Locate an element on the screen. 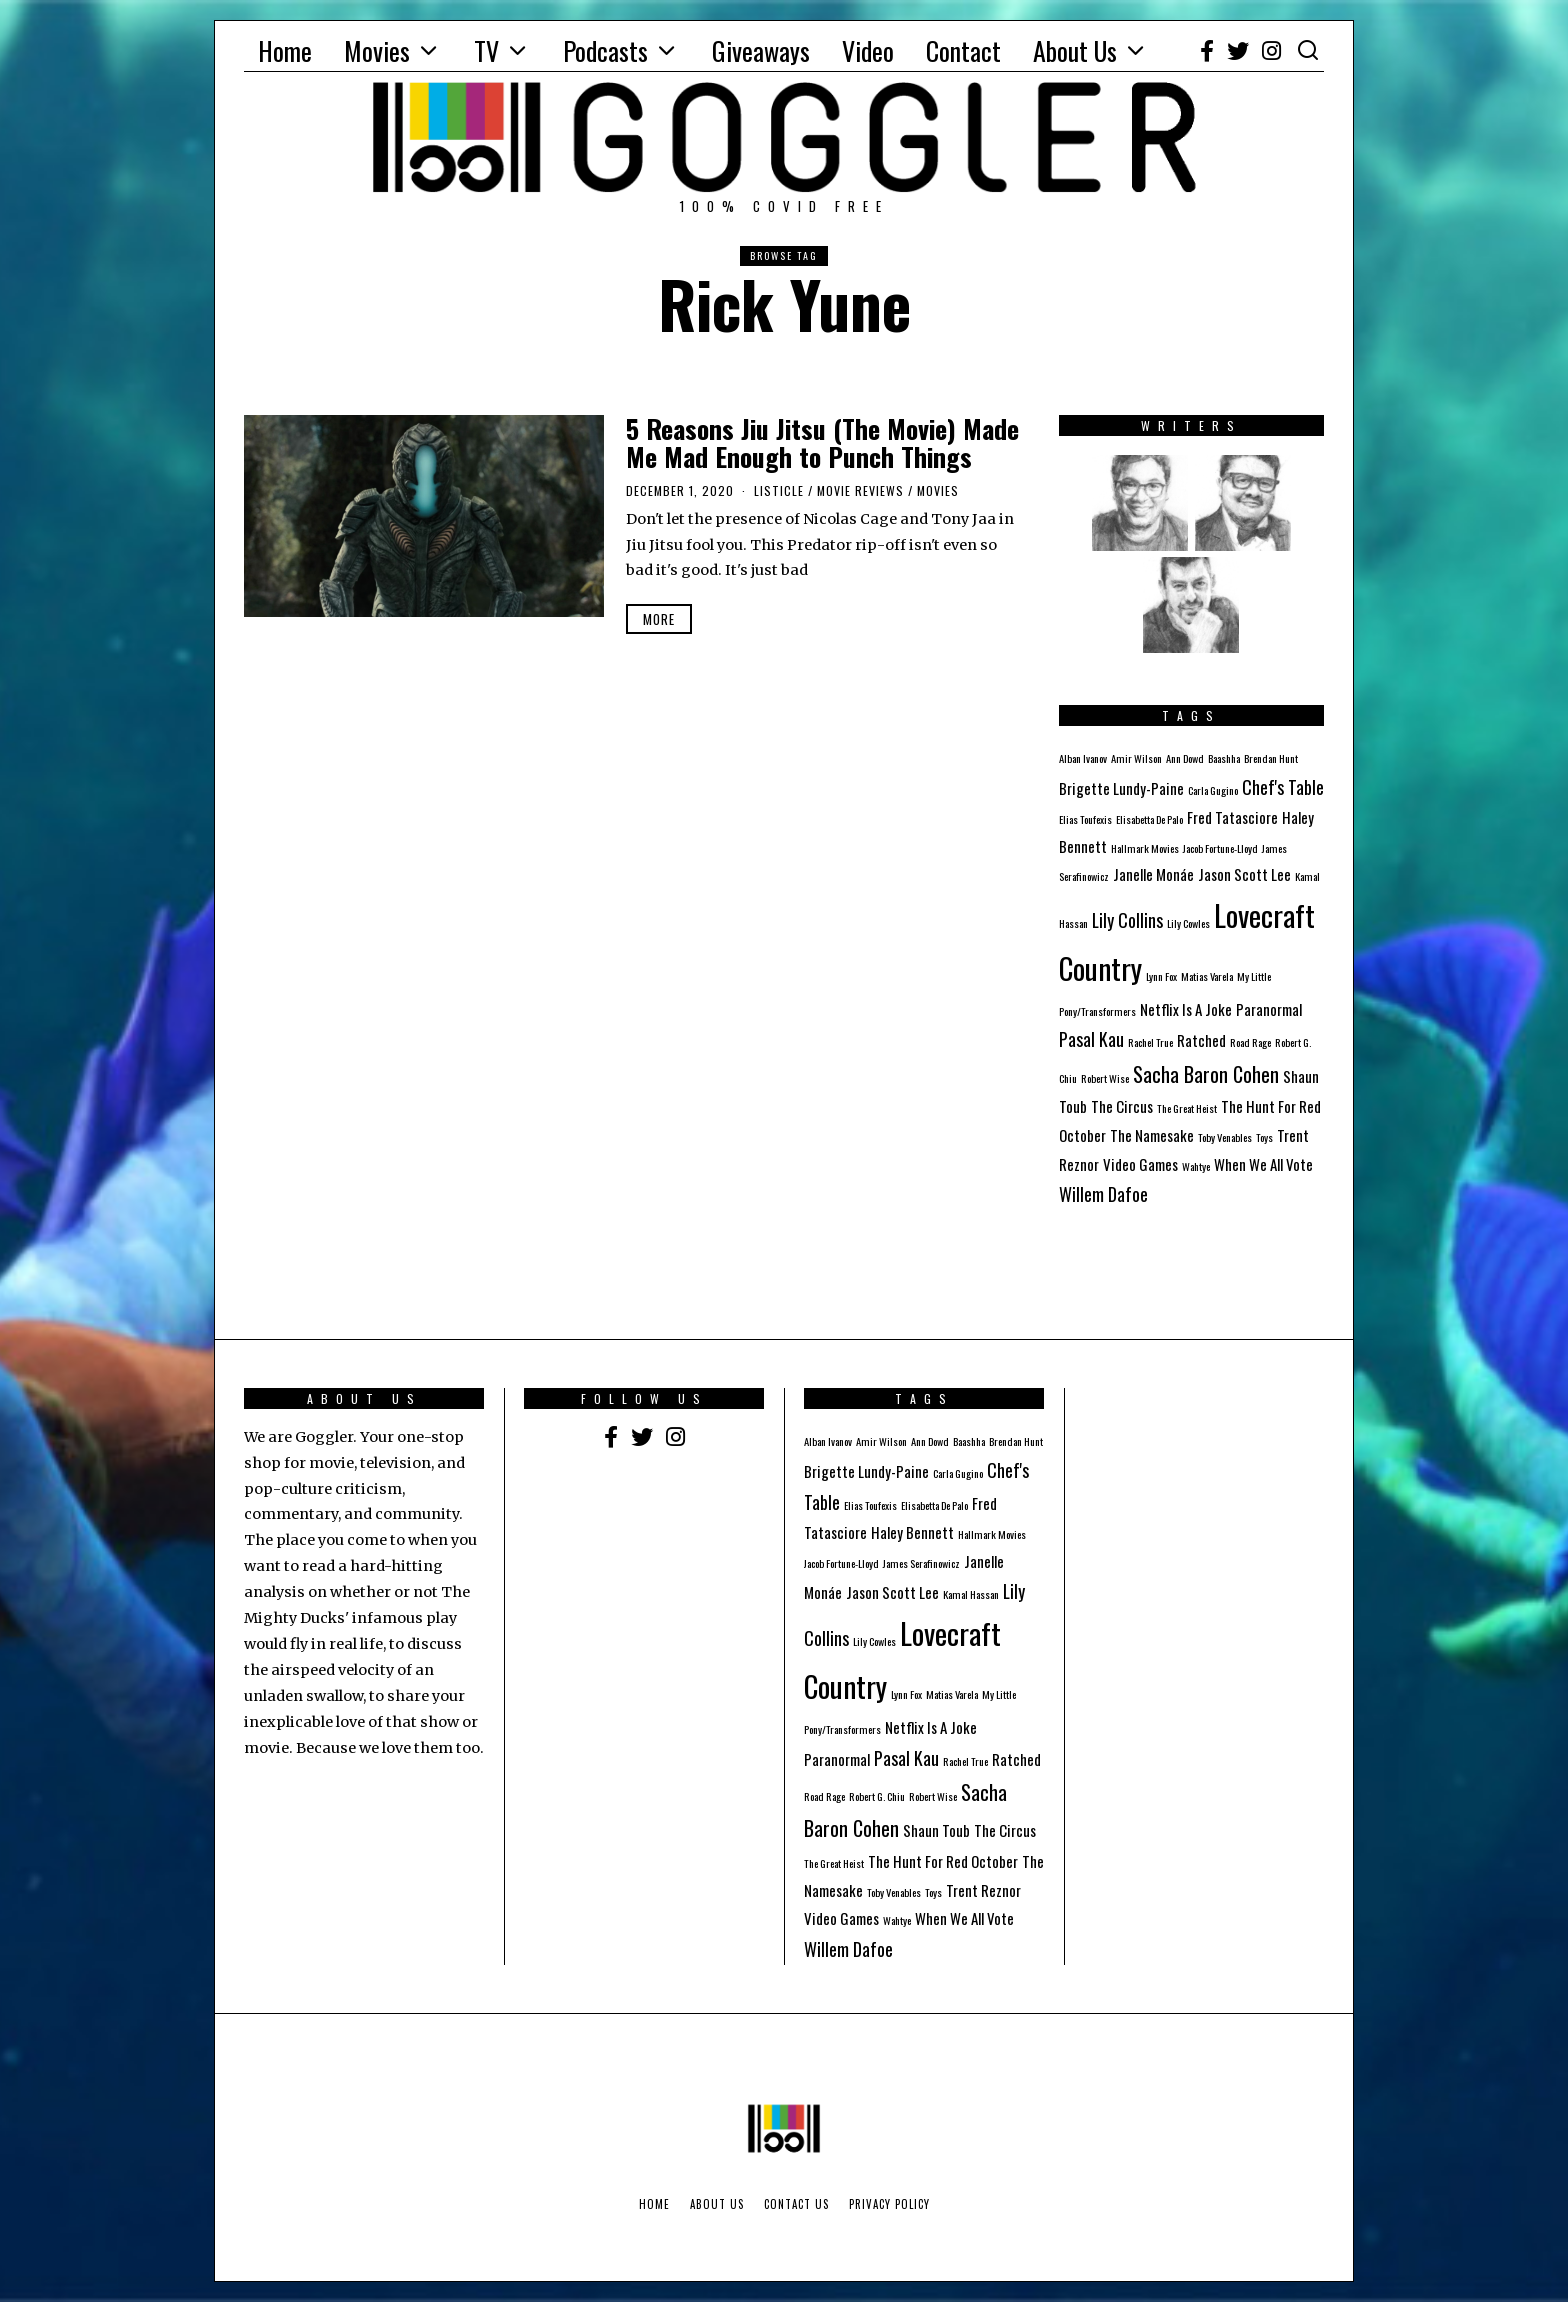 The image size is (1568, 2302). Ann Dowd [Ann Dowd (1 item)] is located at coordinates (1185, 758).